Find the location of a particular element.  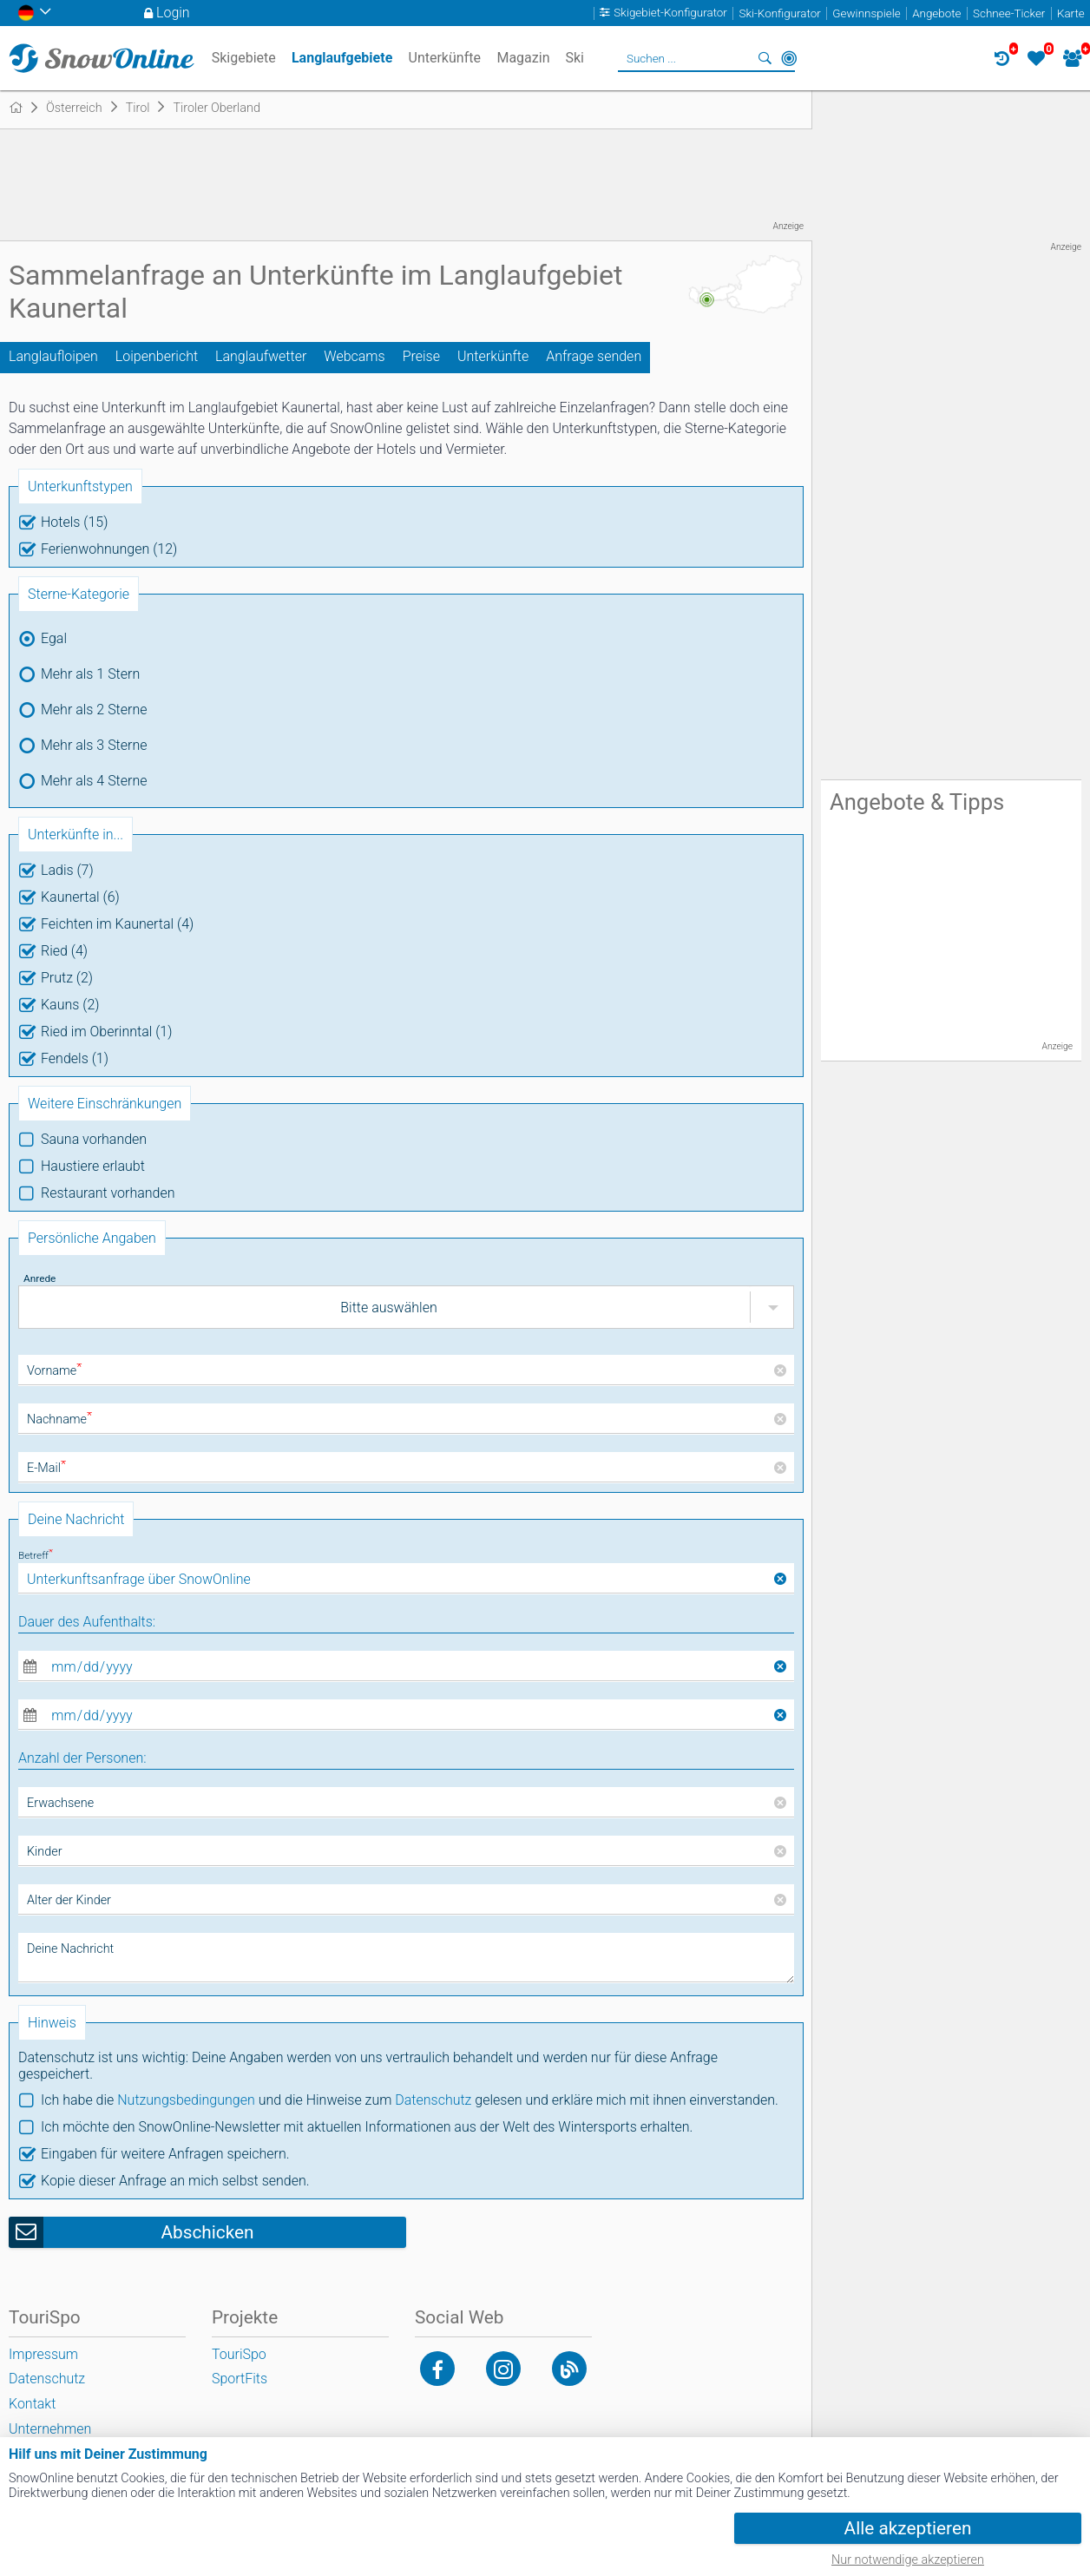

Anfrage senden is located at coordinates (593, 356).